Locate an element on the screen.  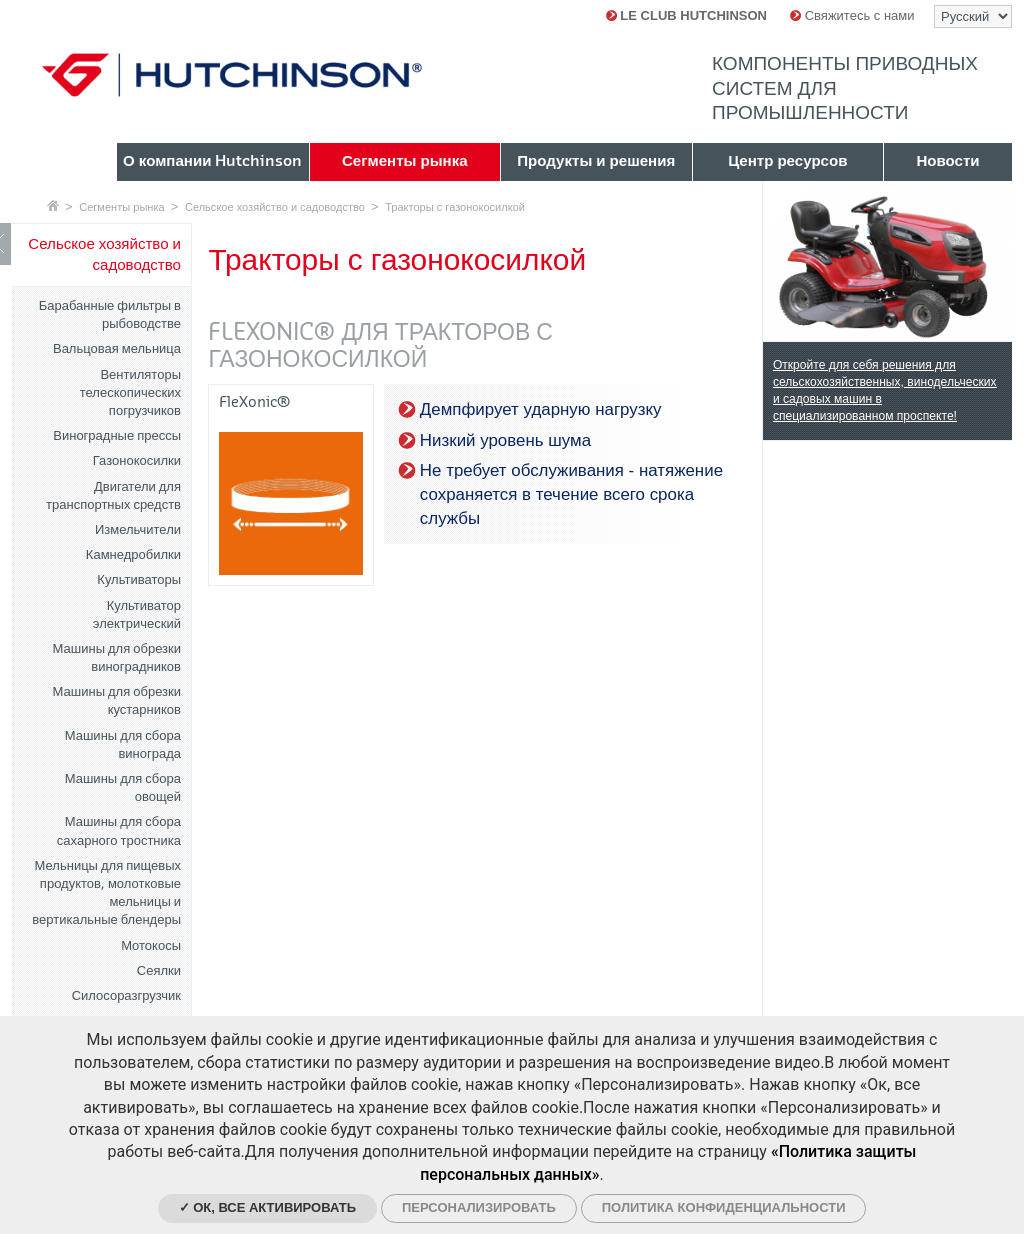
Двигатели для транспортных средств is located at coordinates (113, 495).